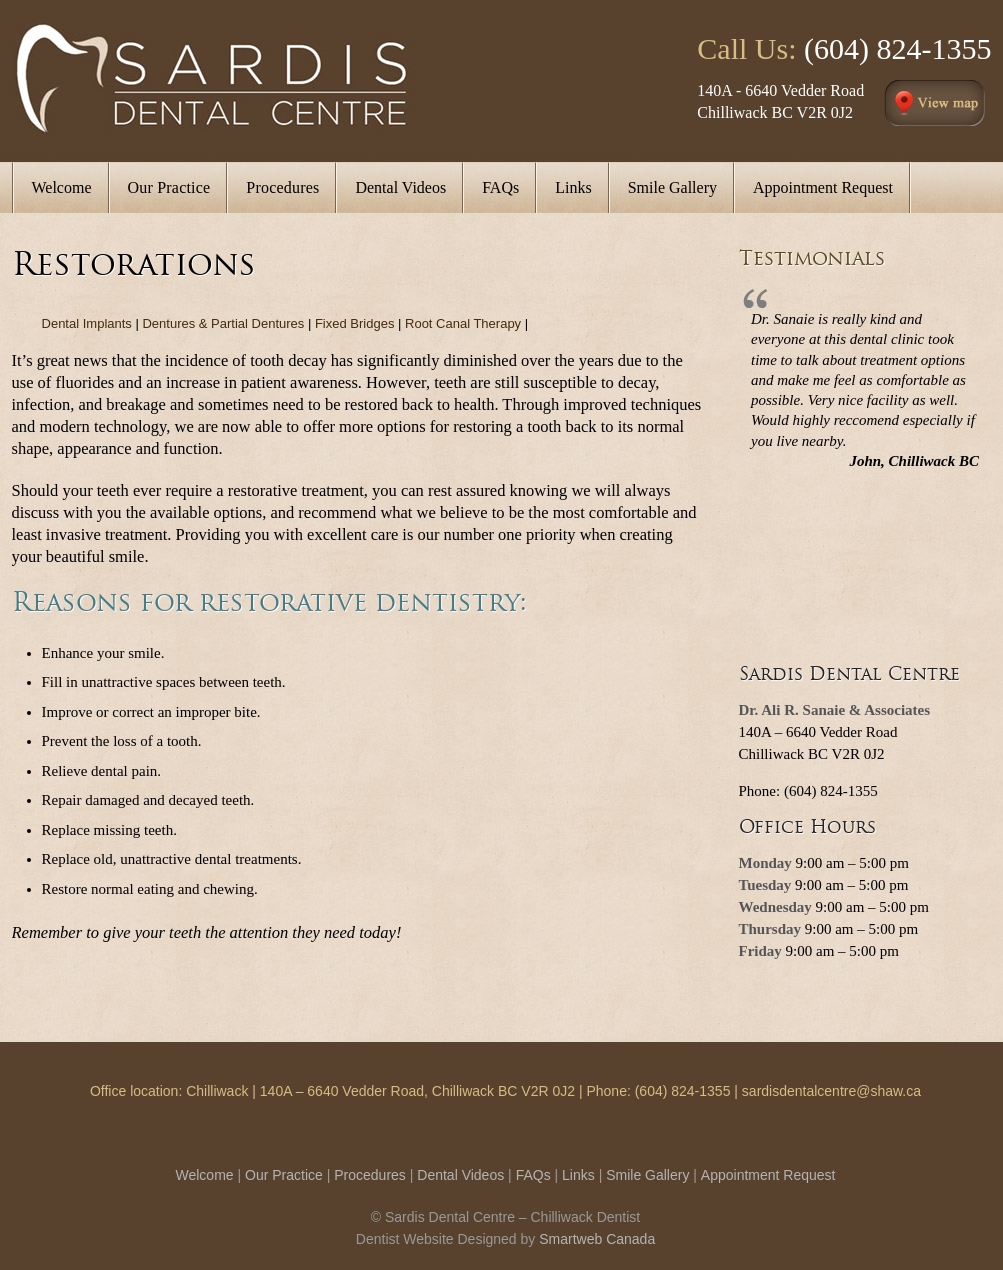 The width and height of the screenshot is (1003, 1270). What do you see at coordinates (647, 1175) in the screenshot?
I see `Smile Gallery` at bounding box center [647, 1175].